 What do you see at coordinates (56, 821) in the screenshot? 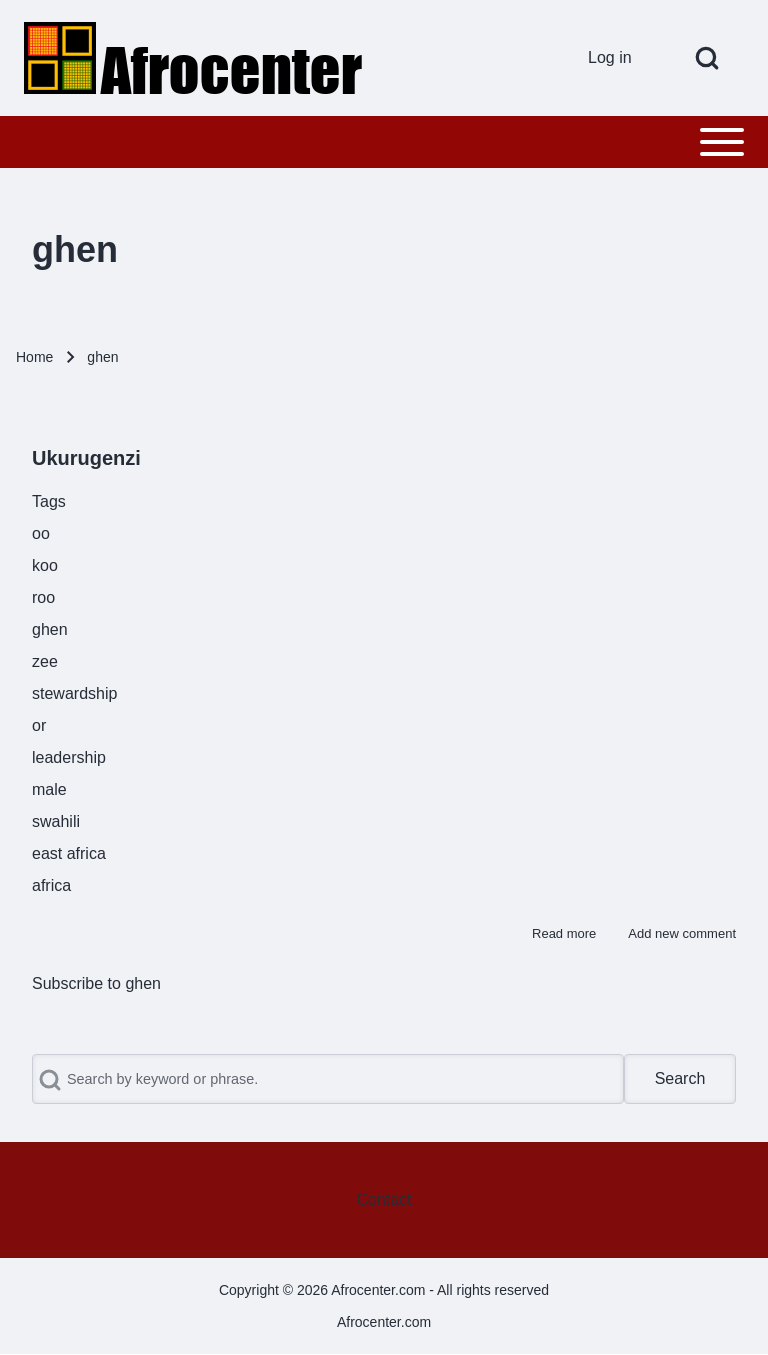
I see `swahili` at bounding box center [56, 821].